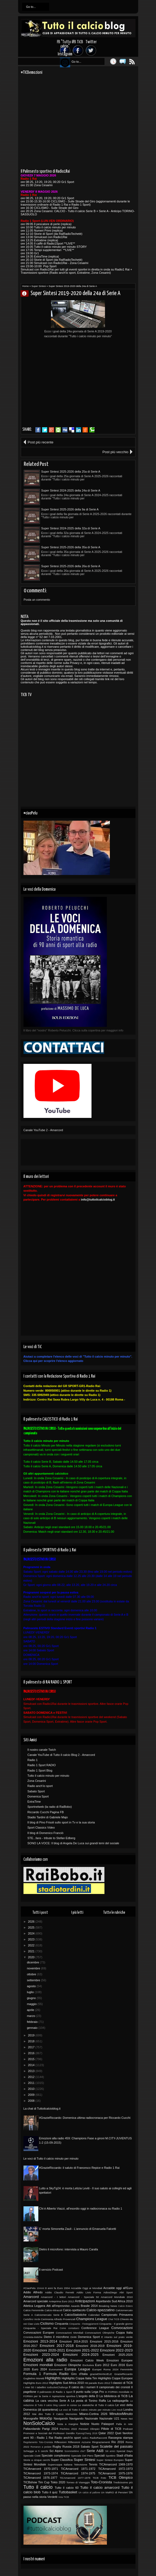 This screenshot has width=156, height=2576. Describe the element at coordinates (77, 2228) in the screenshot. I see `E' morta Simonetta Zauli - L'annuncio di Emanuela Falcetti` at that location.